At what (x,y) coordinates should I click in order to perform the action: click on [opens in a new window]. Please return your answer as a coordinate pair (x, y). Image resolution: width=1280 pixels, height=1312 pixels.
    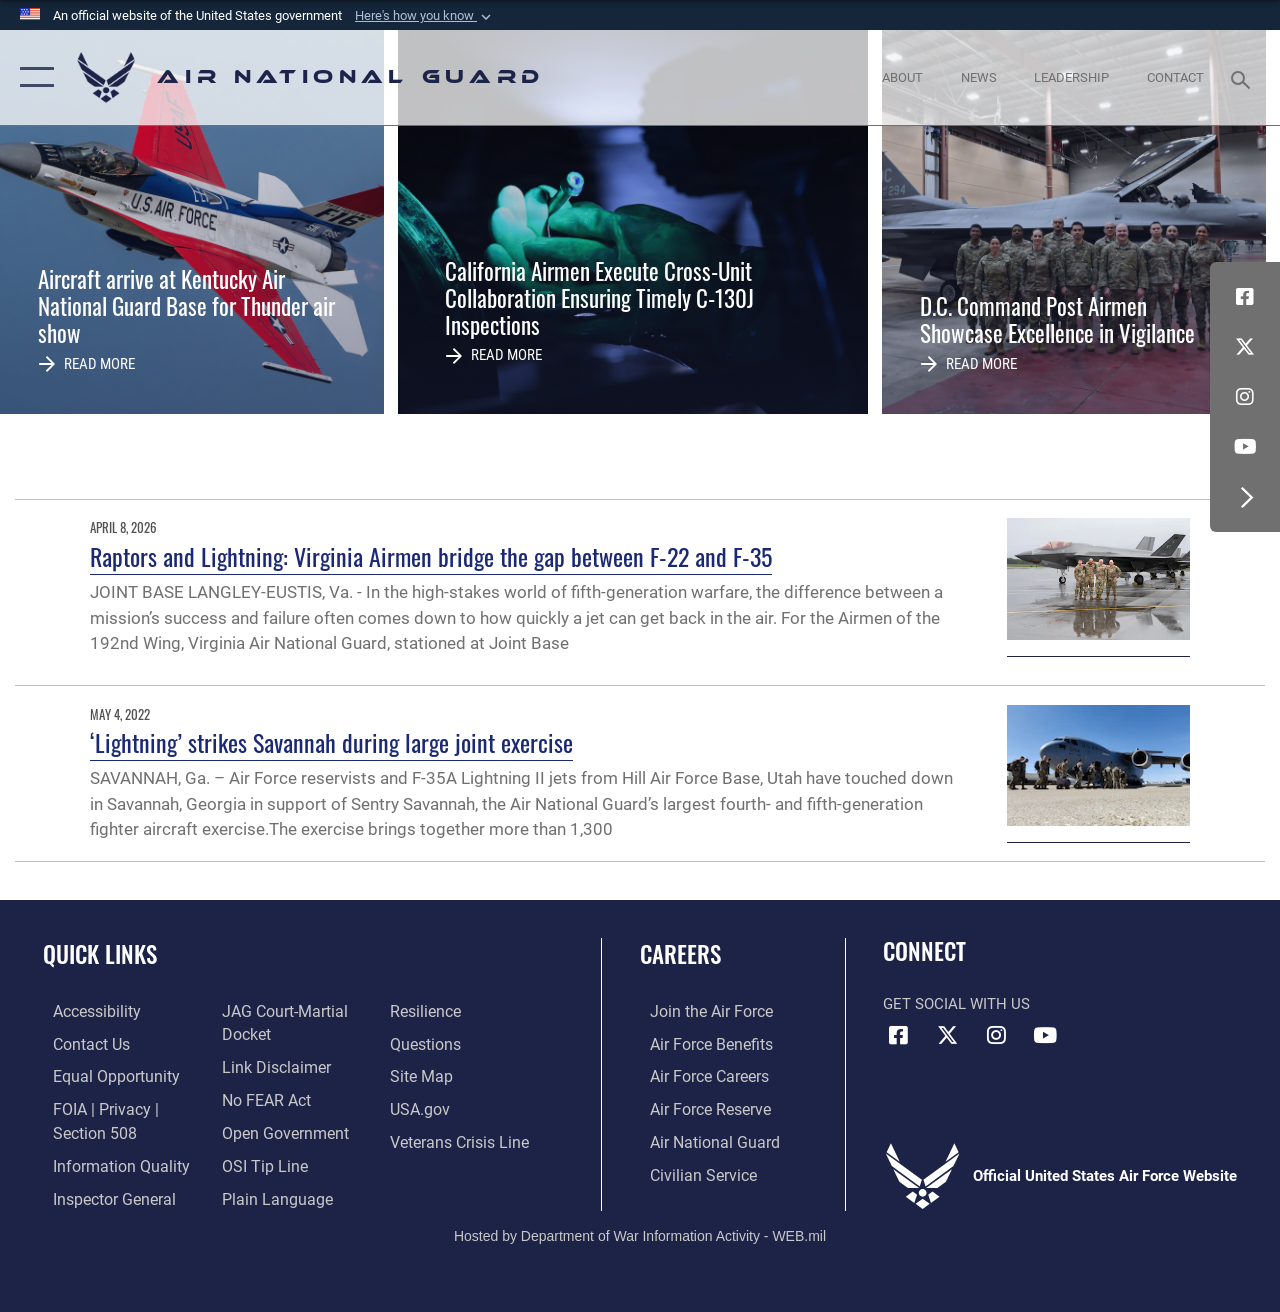
    Looking at the image, I should click on (86, 1011).